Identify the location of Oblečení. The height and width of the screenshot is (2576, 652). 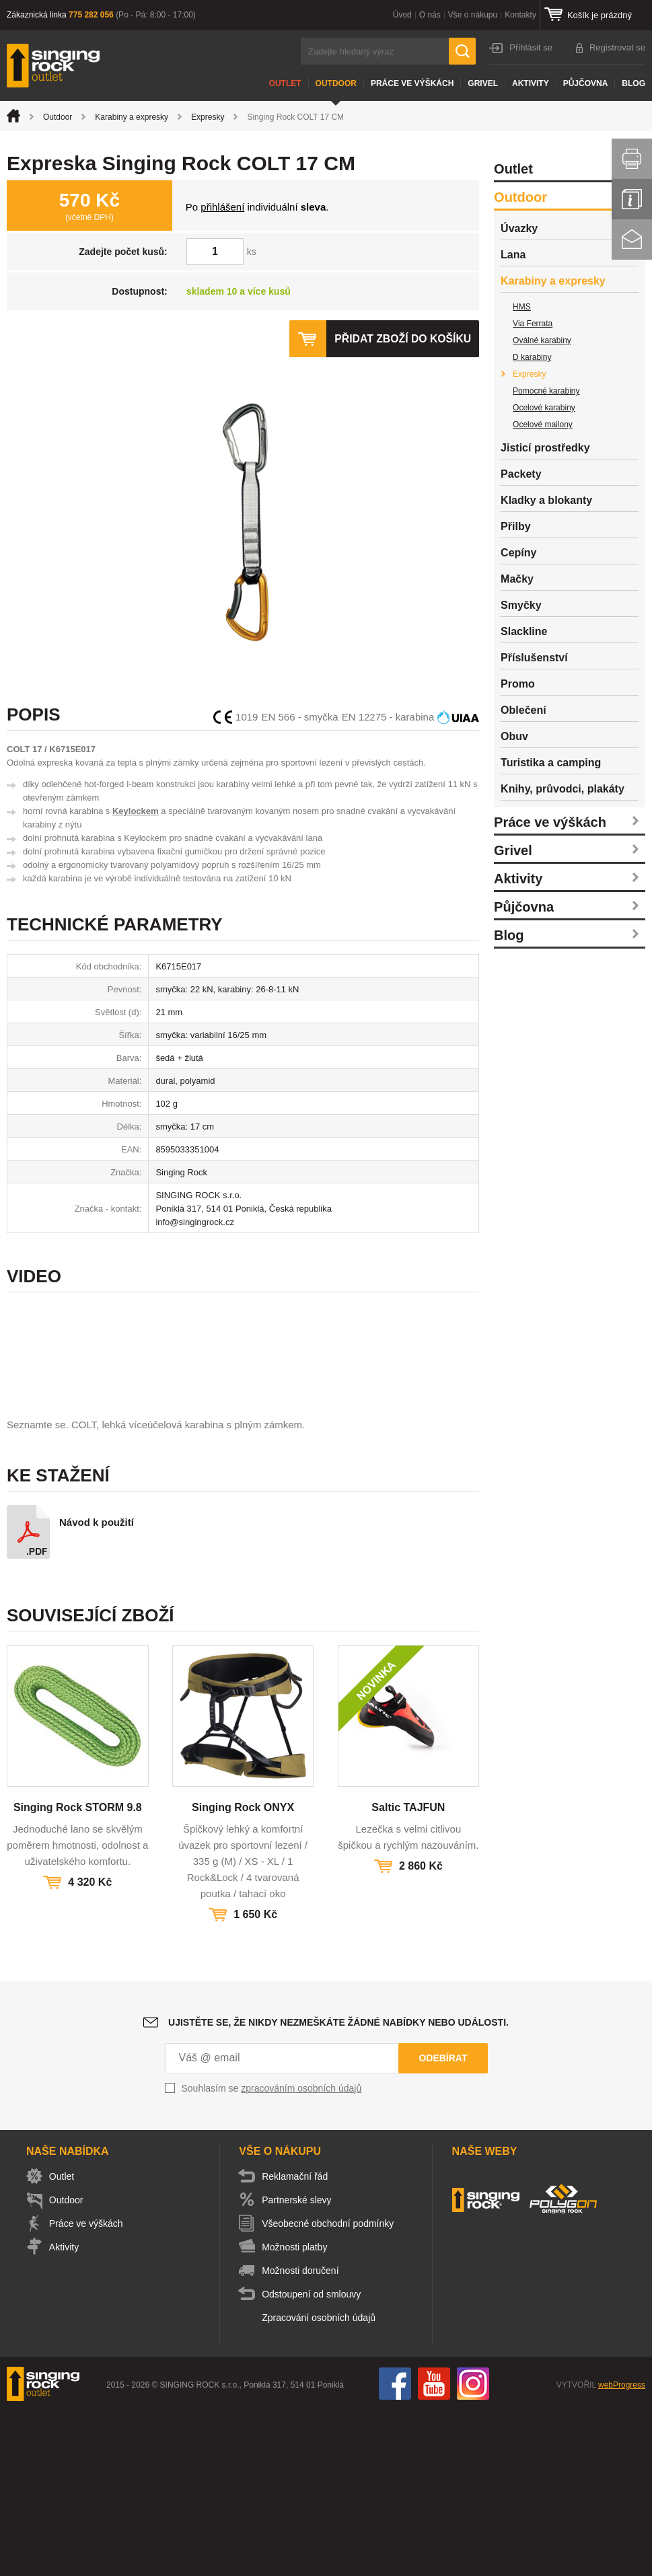
(523, 710).